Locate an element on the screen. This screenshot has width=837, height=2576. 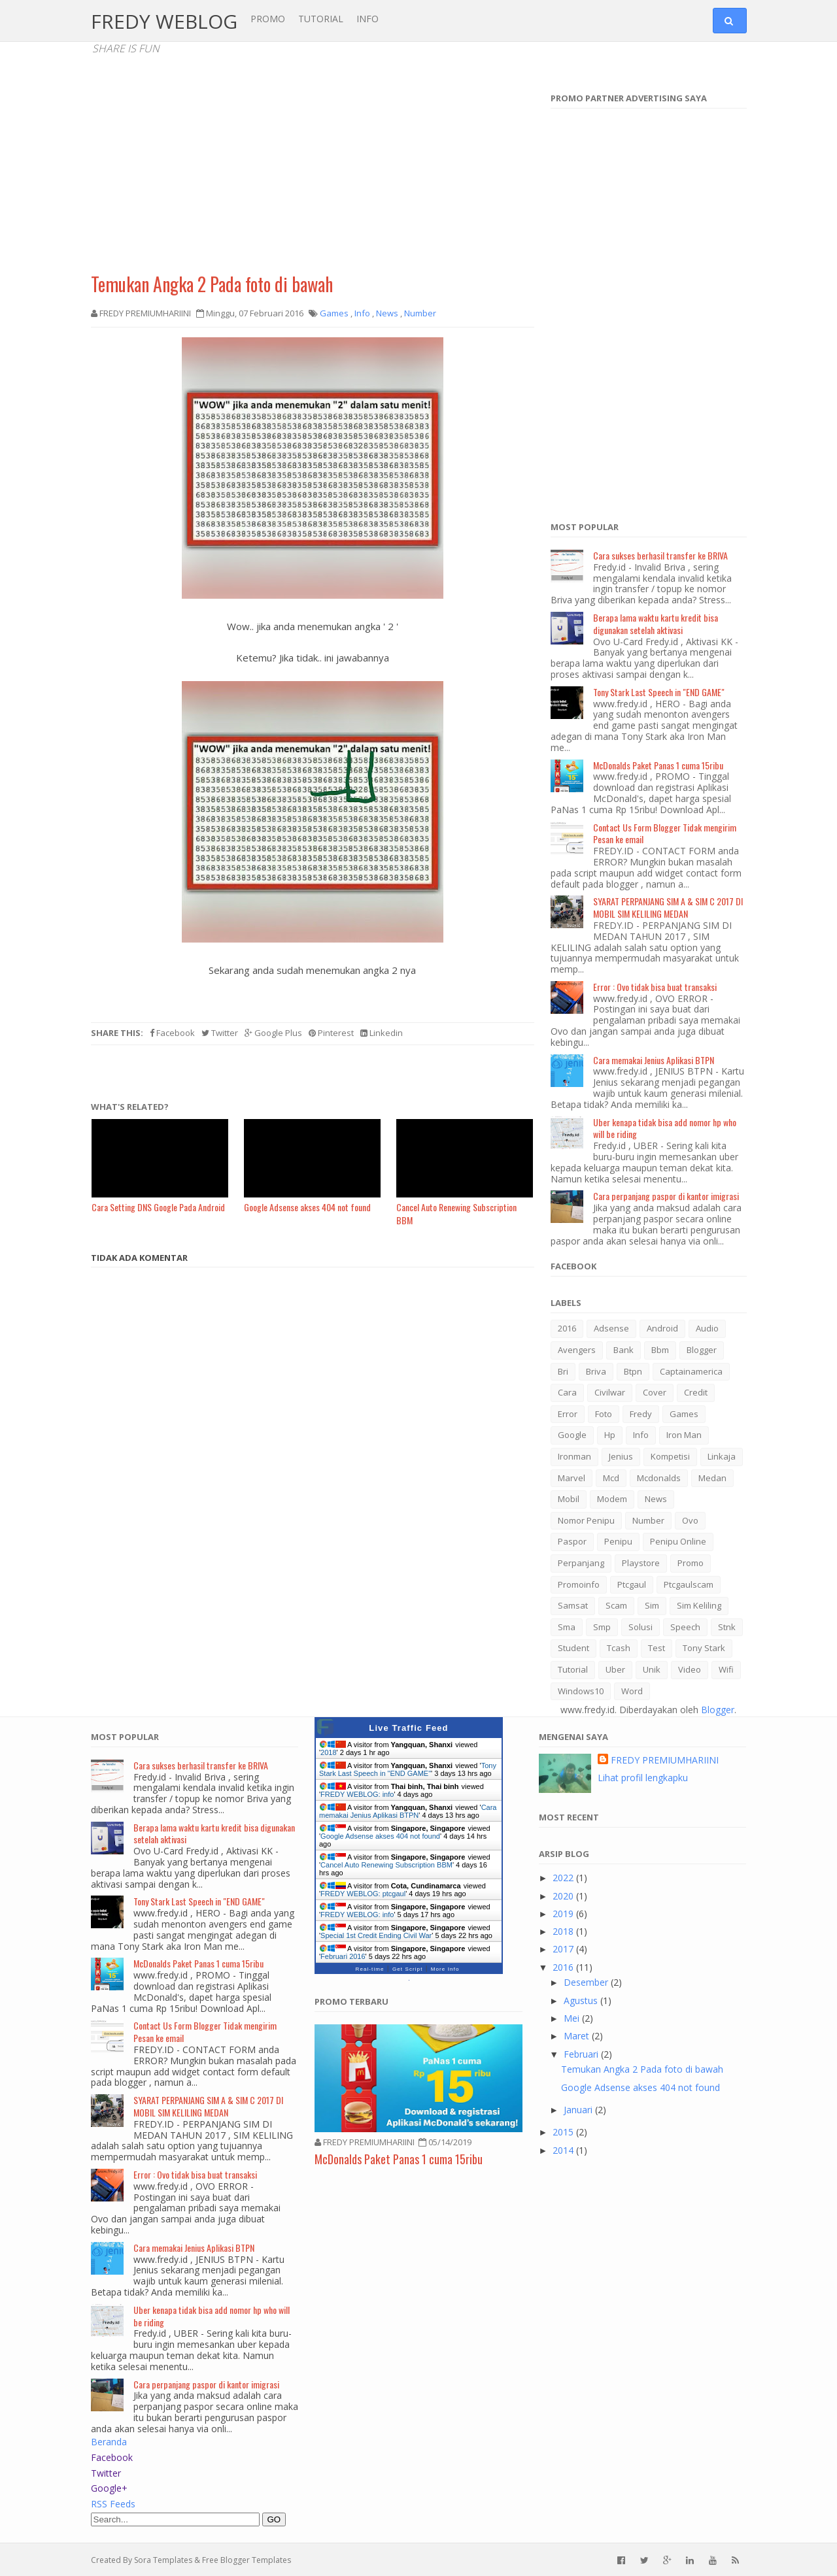
Lihat profil lengkapku is located at coordinates (643, 1777).